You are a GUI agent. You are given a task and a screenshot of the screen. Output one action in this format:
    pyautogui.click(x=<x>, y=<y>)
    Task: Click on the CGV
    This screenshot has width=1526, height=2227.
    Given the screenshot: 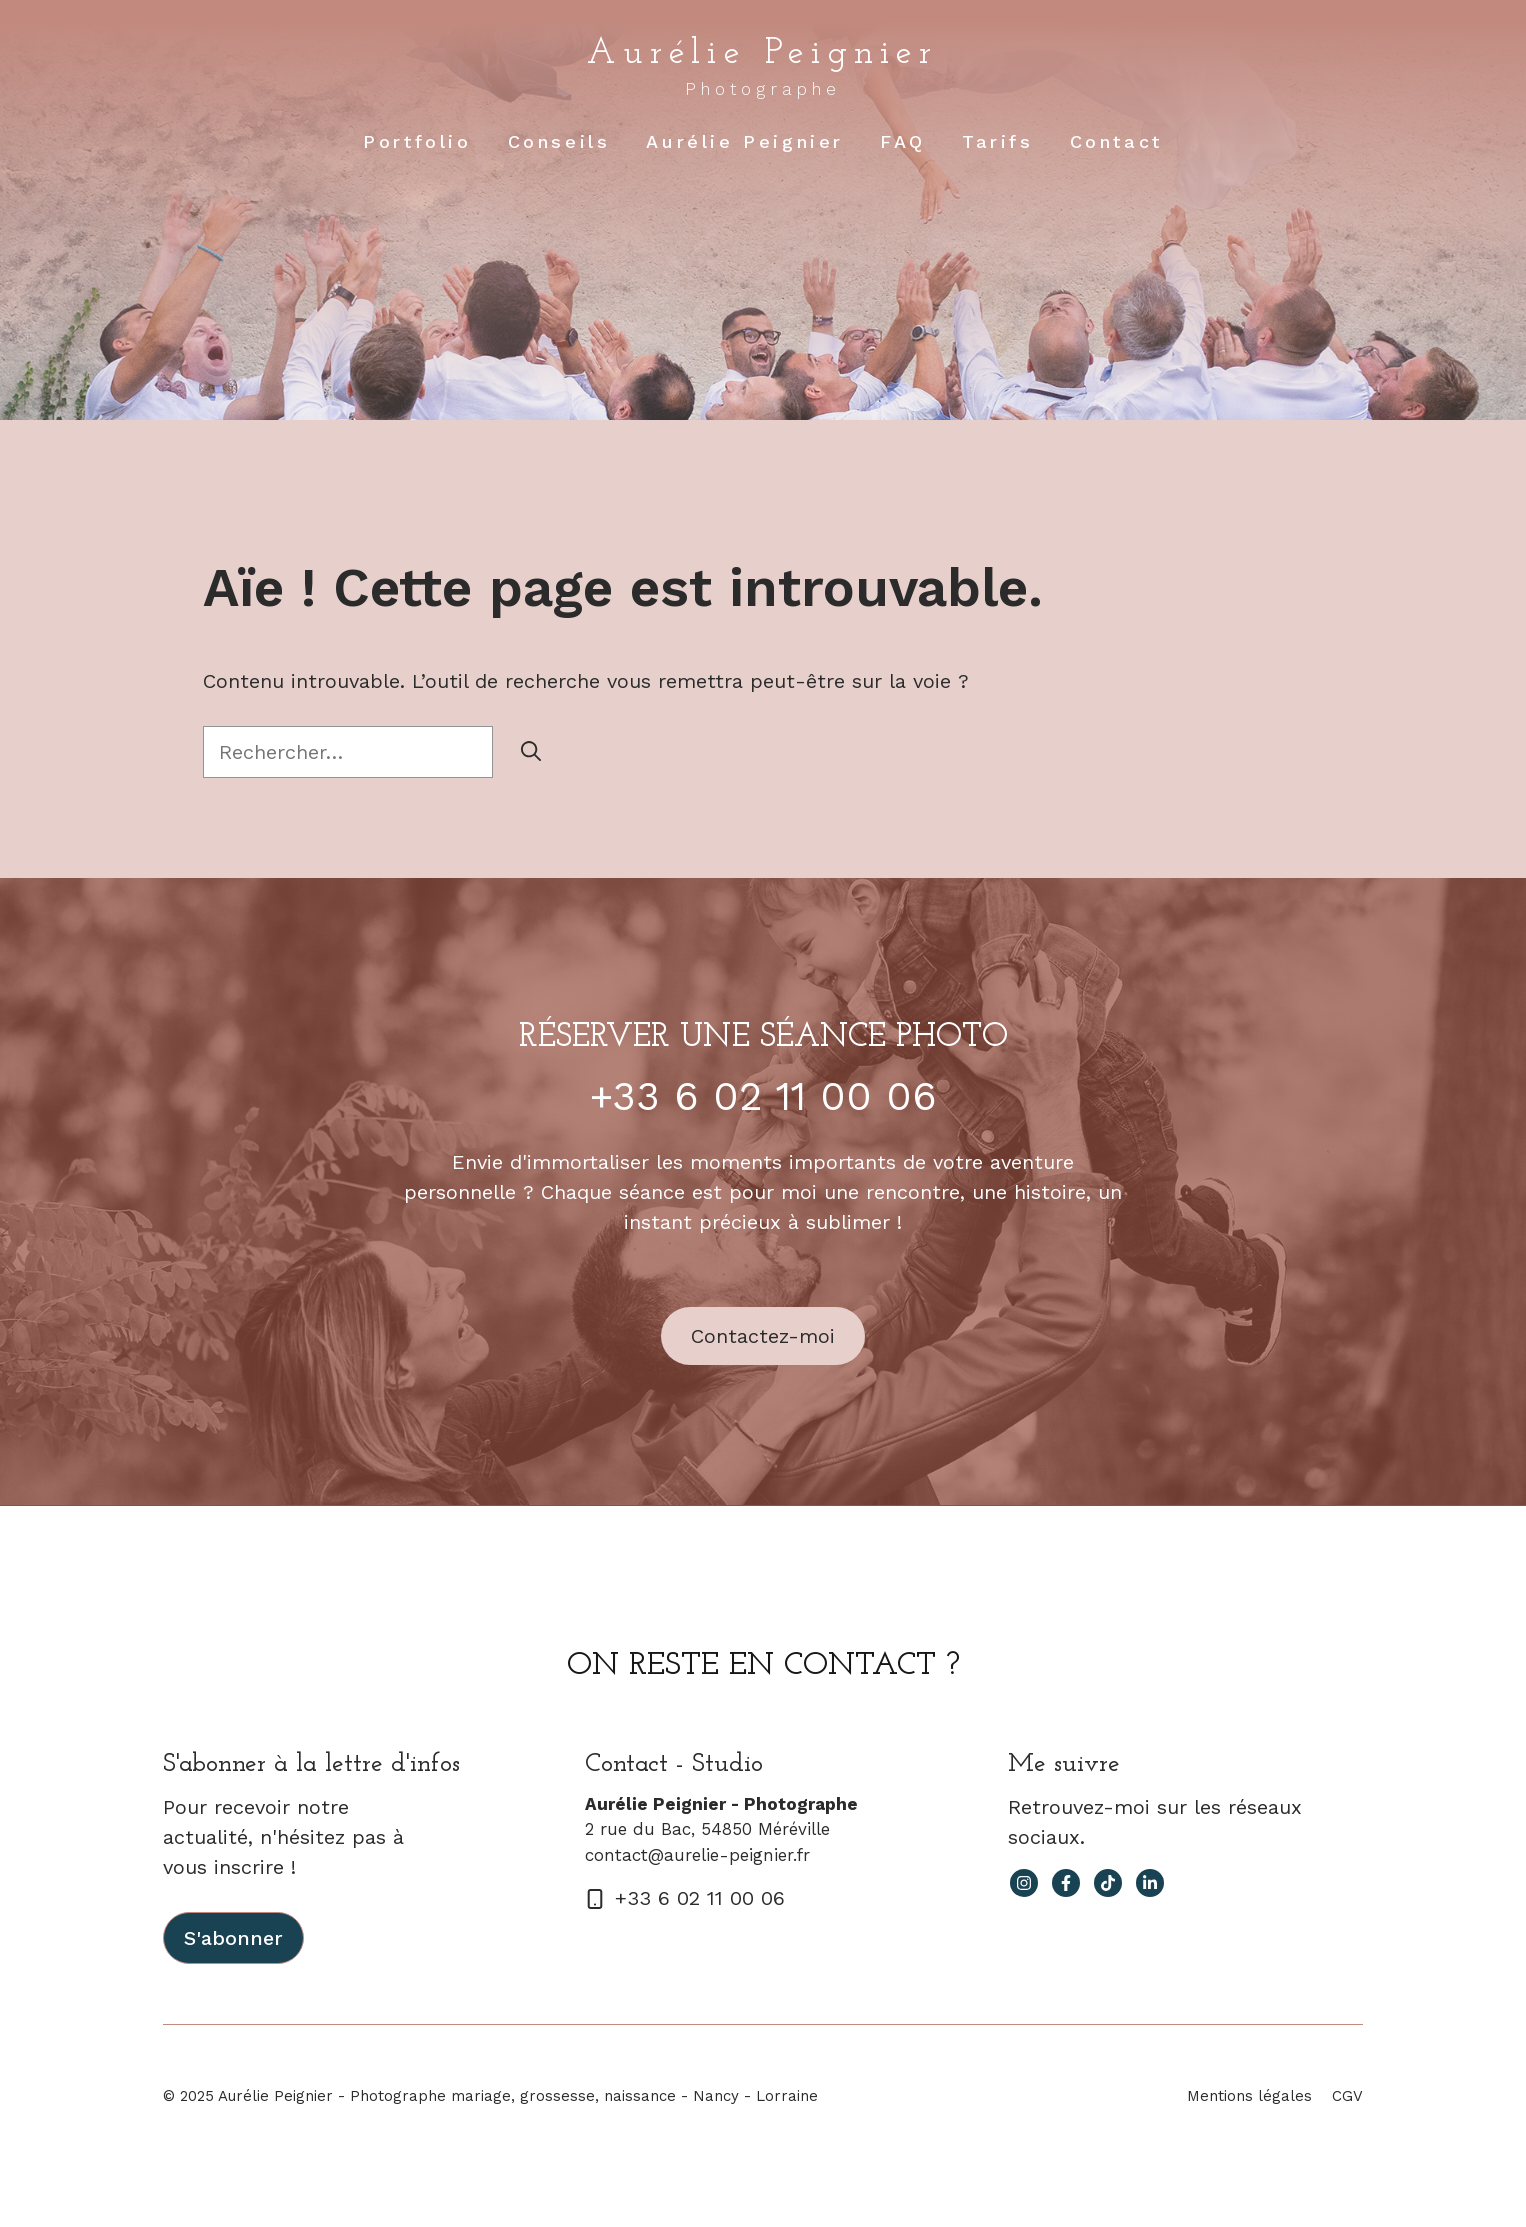 What is the action you would take?
    pyautogui.click(x=1347, y=2096)
    